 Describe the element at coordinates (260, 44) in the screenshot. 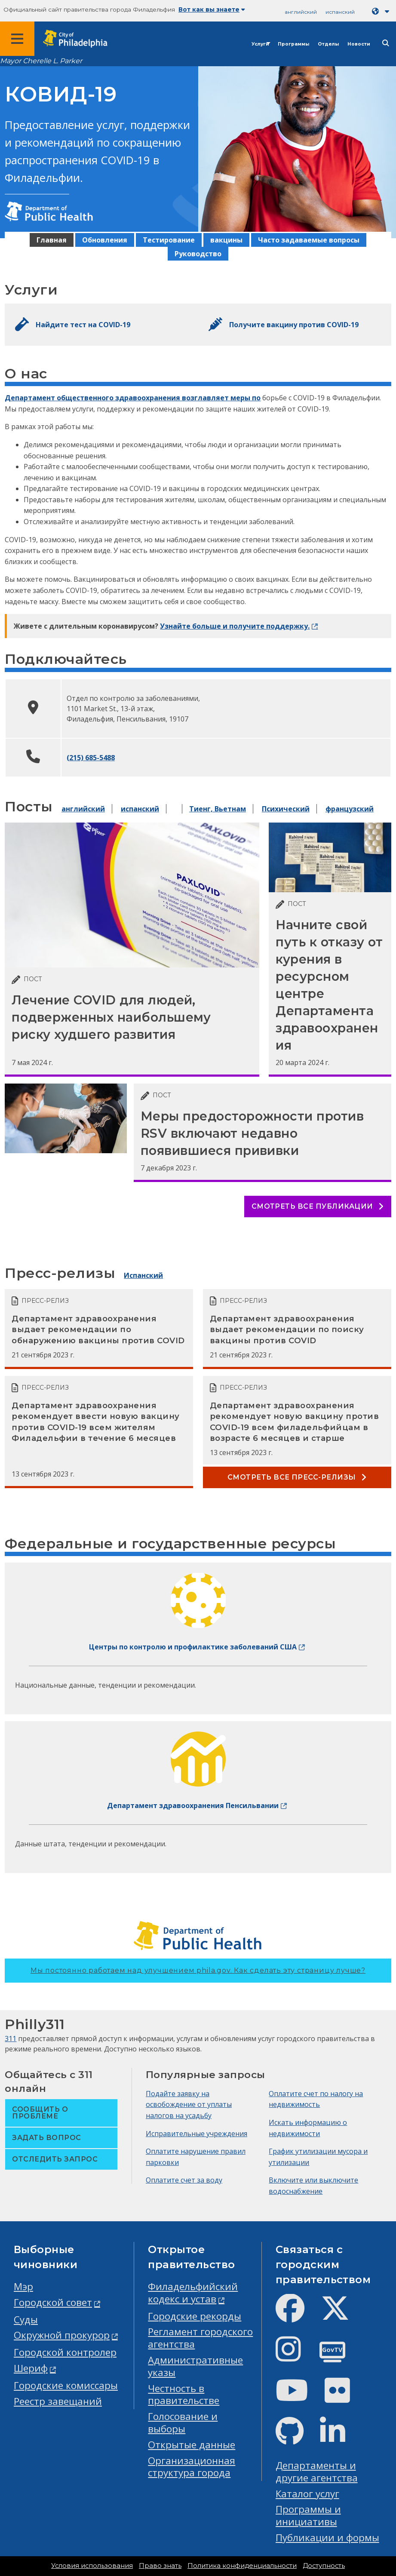

I see `Услуги` at that location.